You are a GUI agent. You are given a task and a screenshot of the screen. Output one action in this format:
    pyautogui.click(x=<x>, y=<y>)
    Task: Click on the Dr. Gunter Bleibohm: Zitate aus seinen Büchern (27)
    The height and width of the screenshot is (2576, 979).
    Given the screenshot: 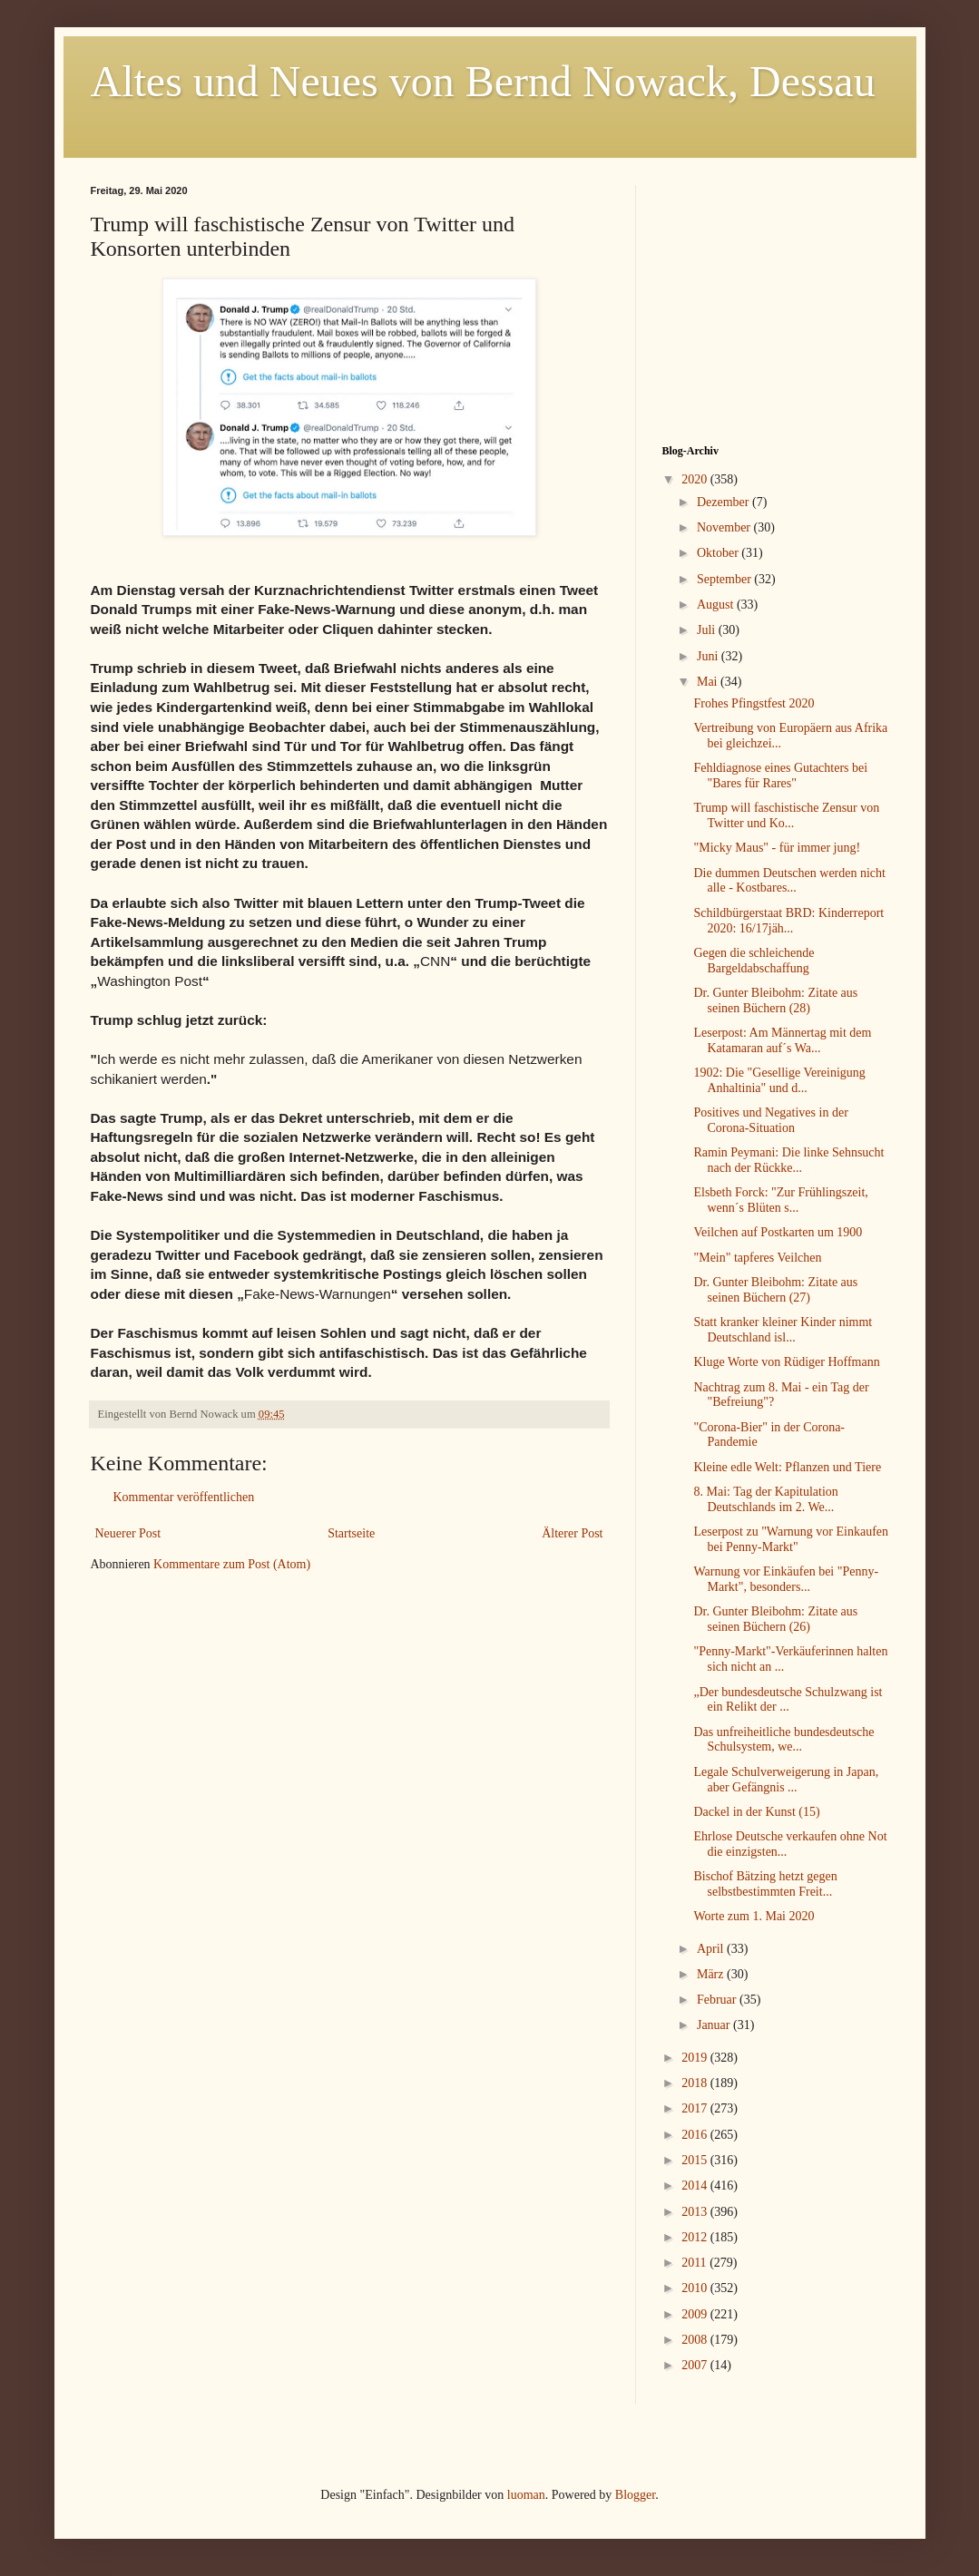 What is the action you would take?
    pyautogui.click(x=775, y=1289)
    